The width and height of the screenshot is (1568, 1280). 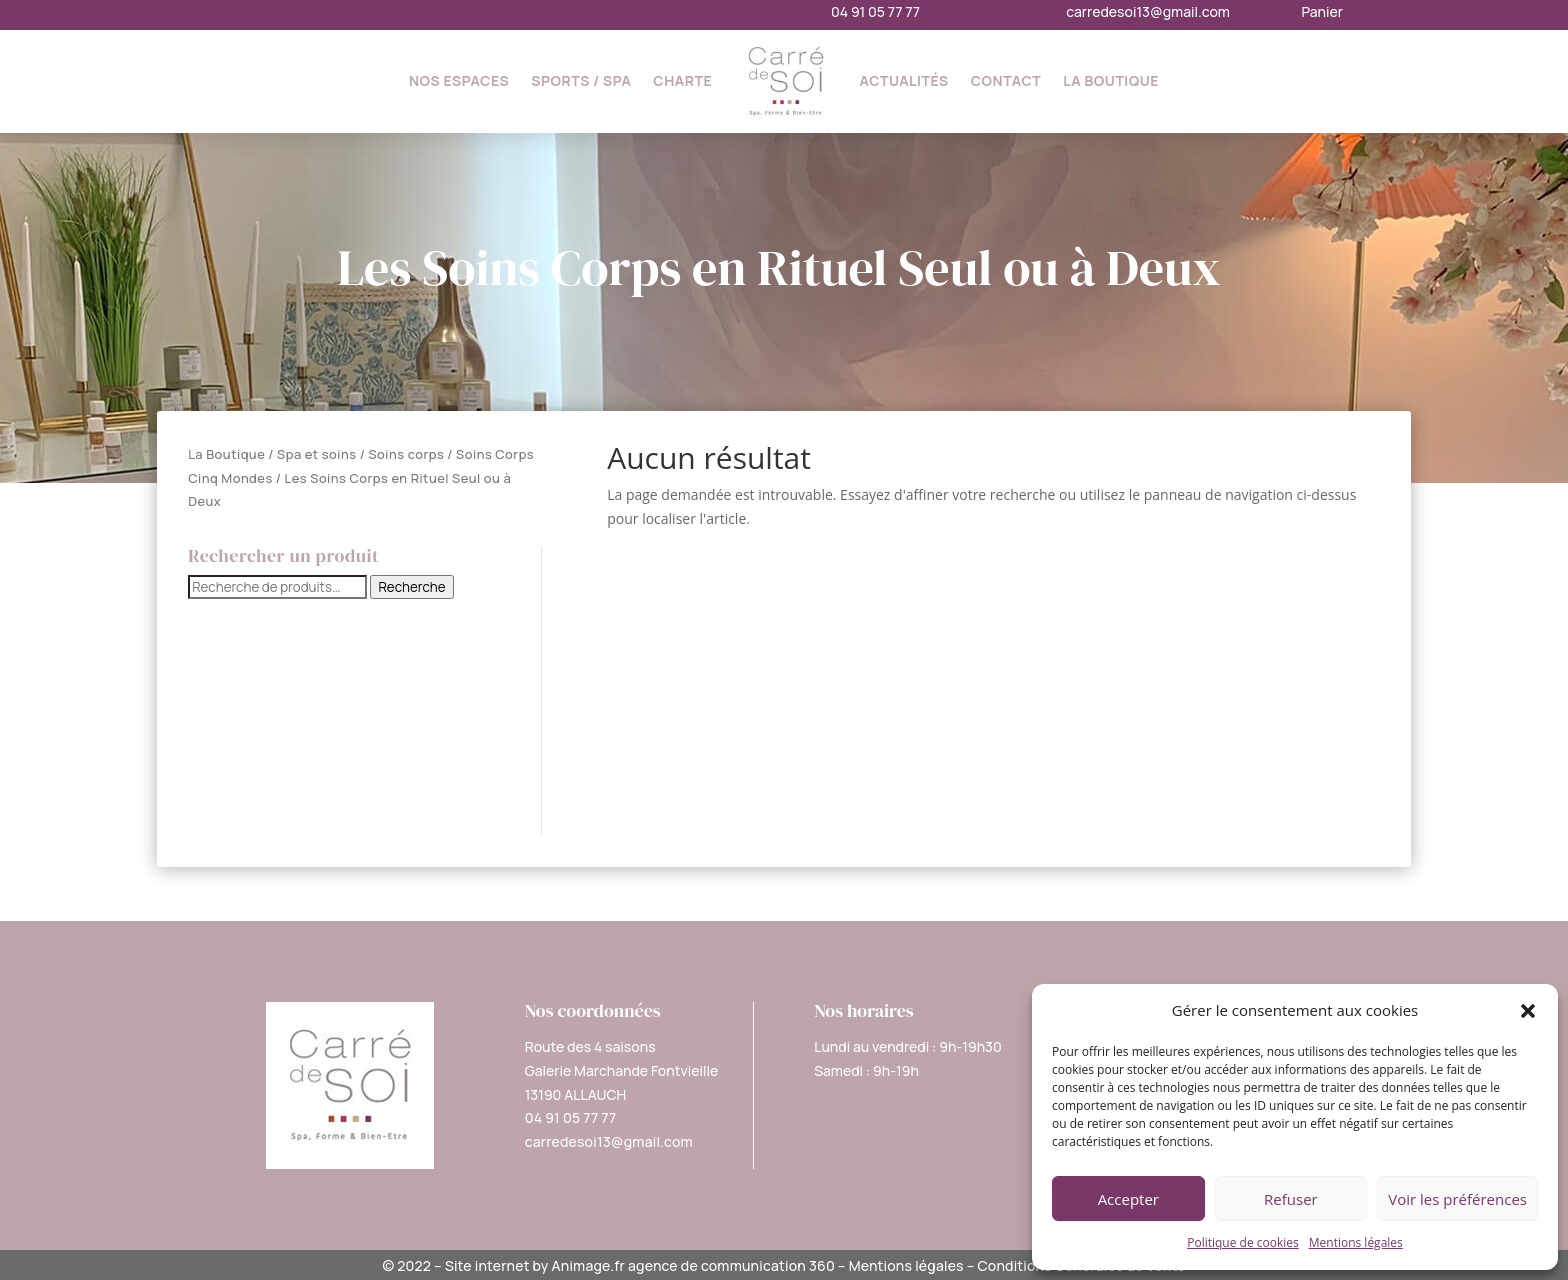 What do you see at coordinates (904, 80) in the screenshot?
I see `Actualités` at bounding box center [904, 80].